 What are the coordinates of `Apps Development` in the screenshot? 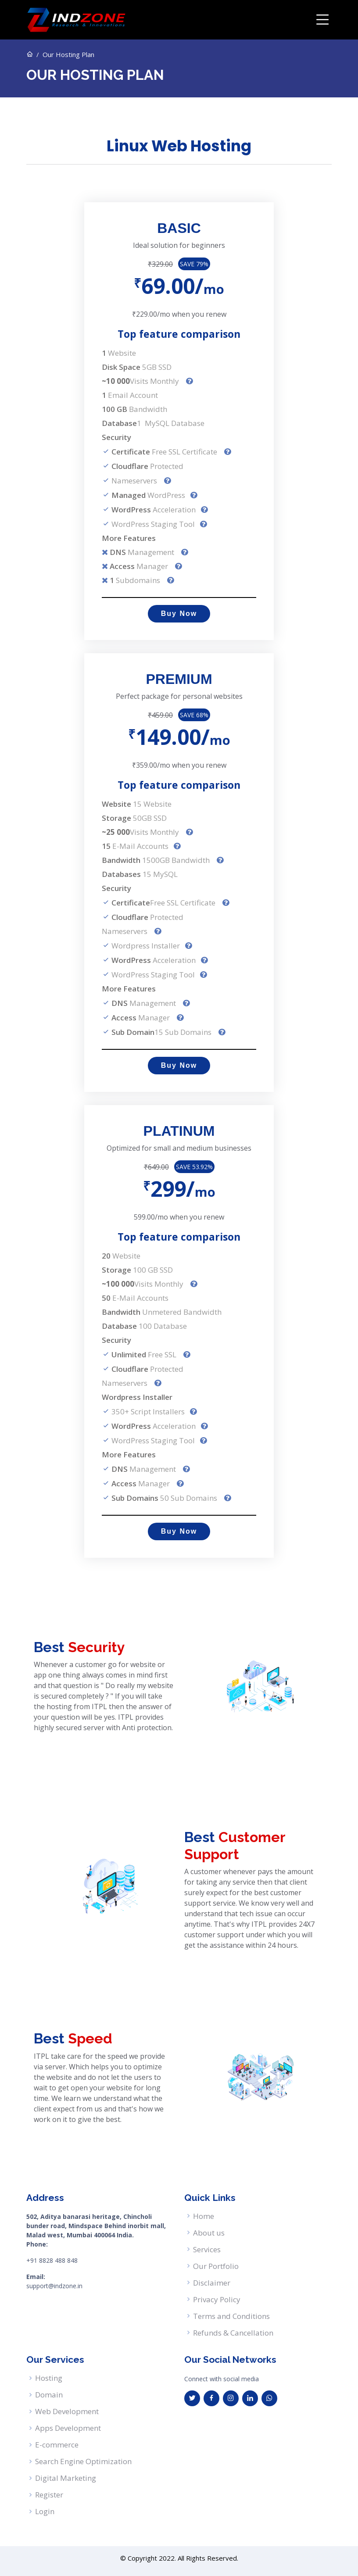 It's located at (68, 2428).